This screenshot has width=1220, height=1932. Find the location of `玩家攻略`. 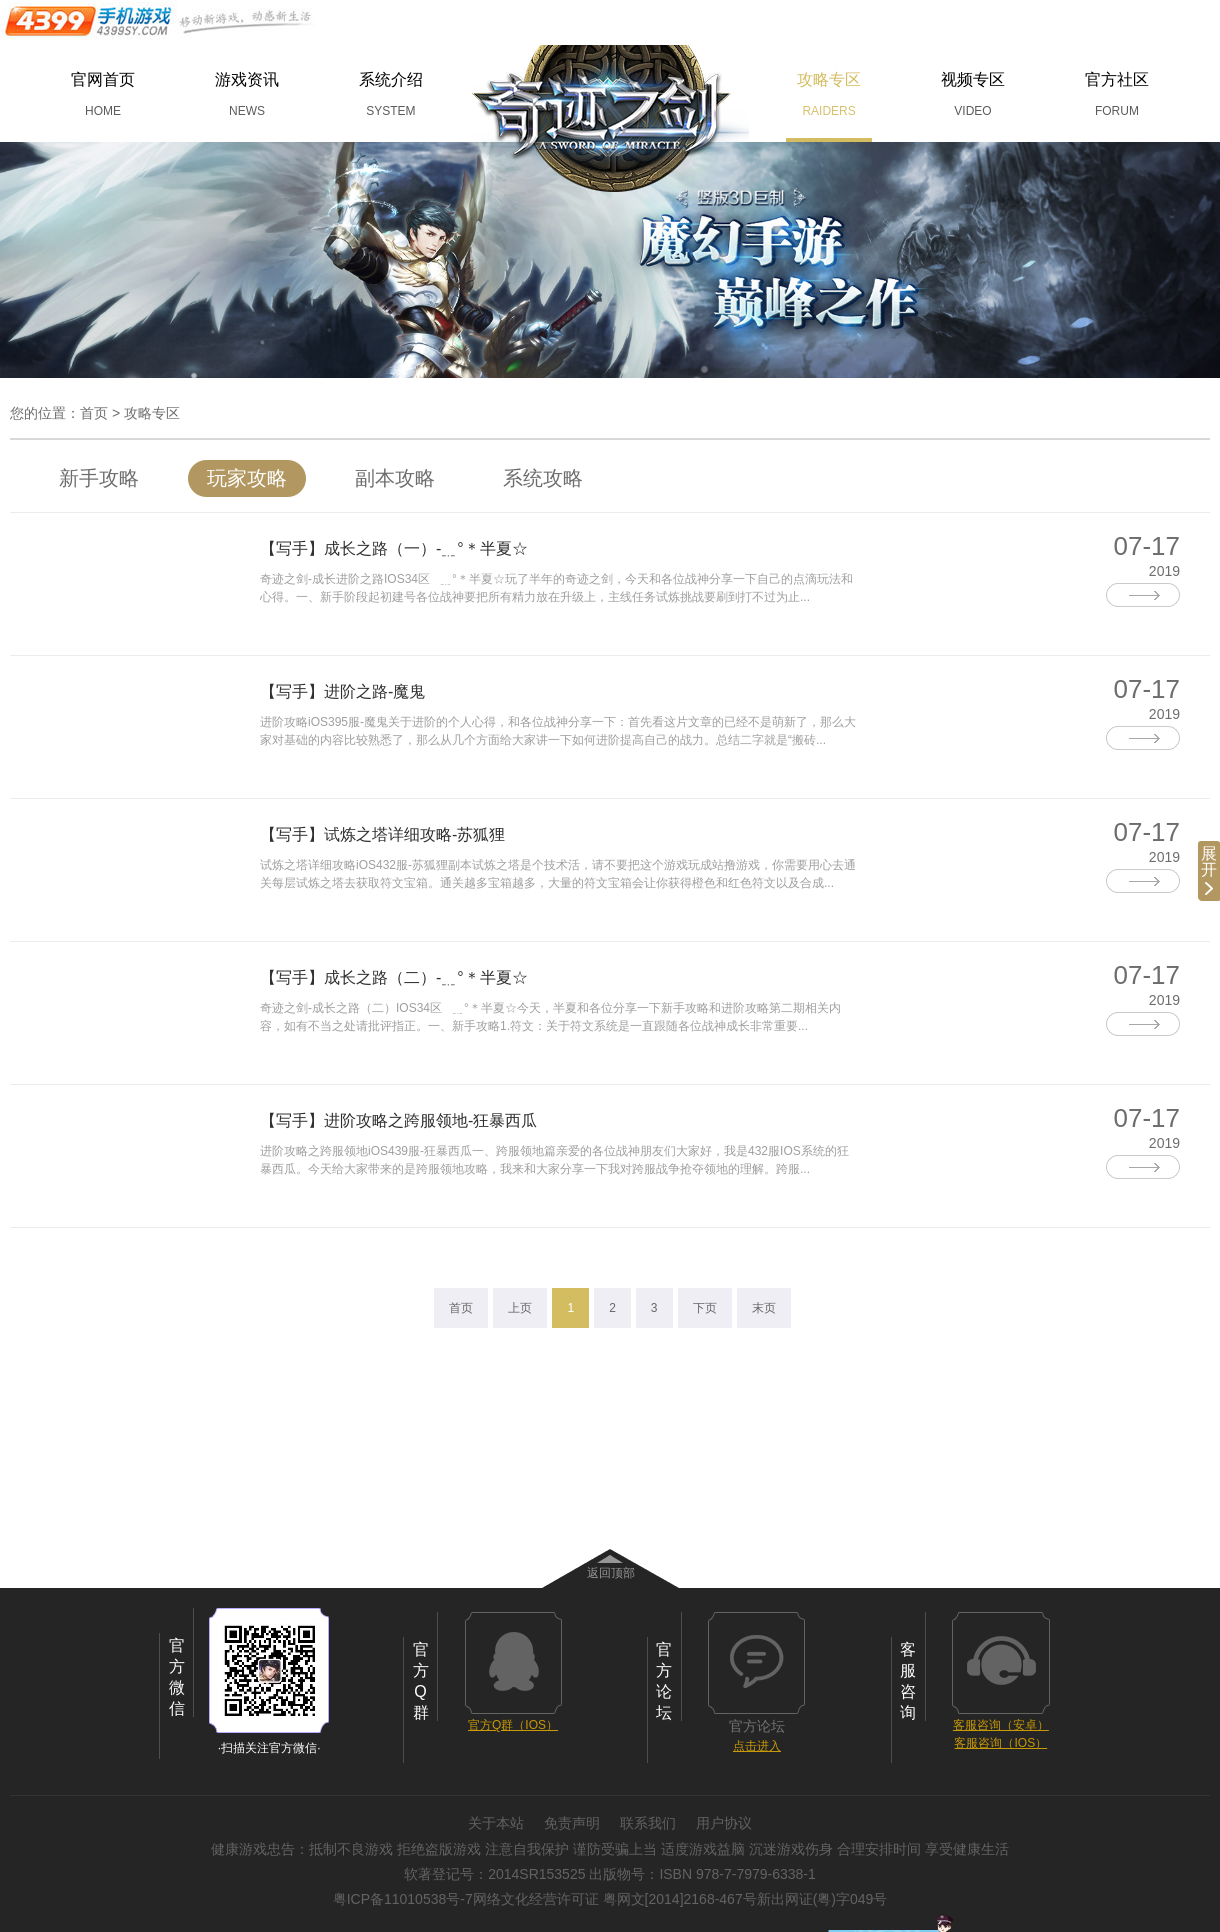

玩家攻略 is located at coordinates (247, 478).